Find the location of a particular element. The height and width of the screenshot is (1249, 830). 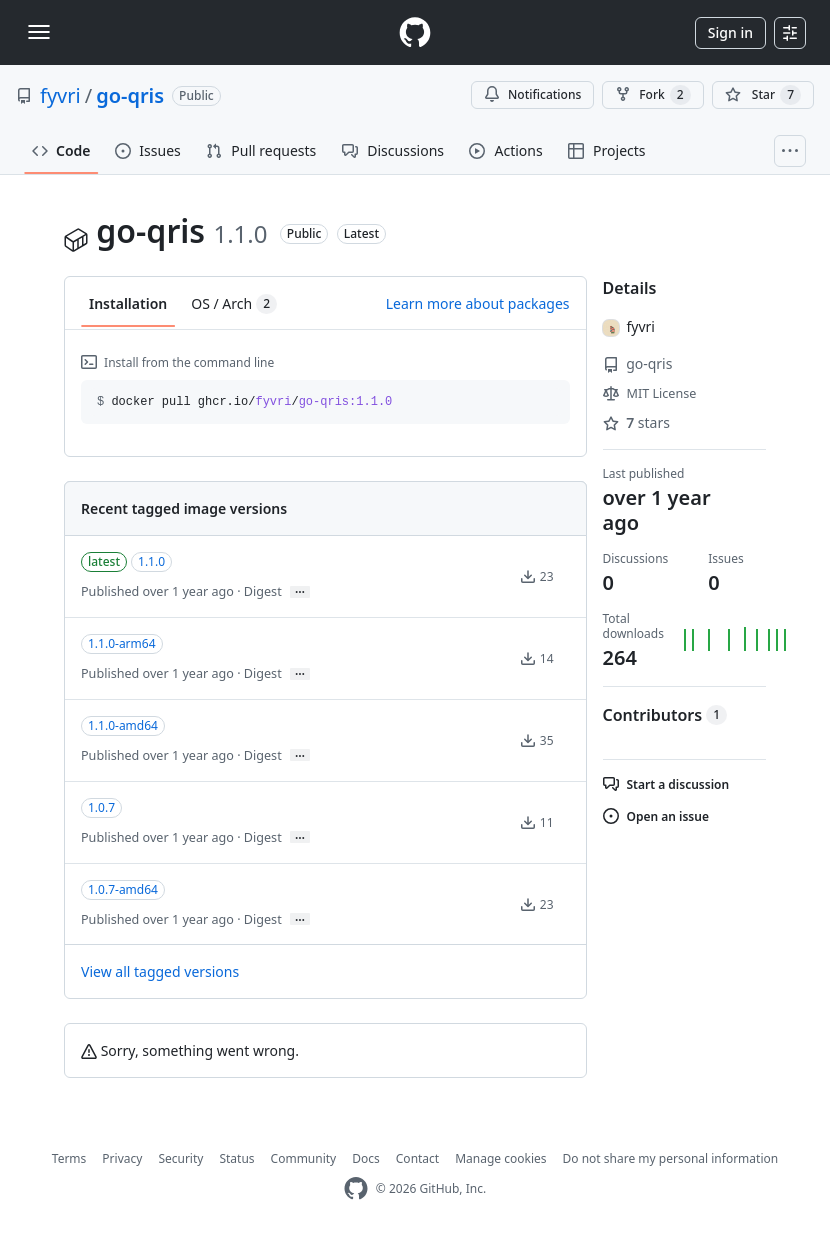

Security is located at coordinates (180, 1158).